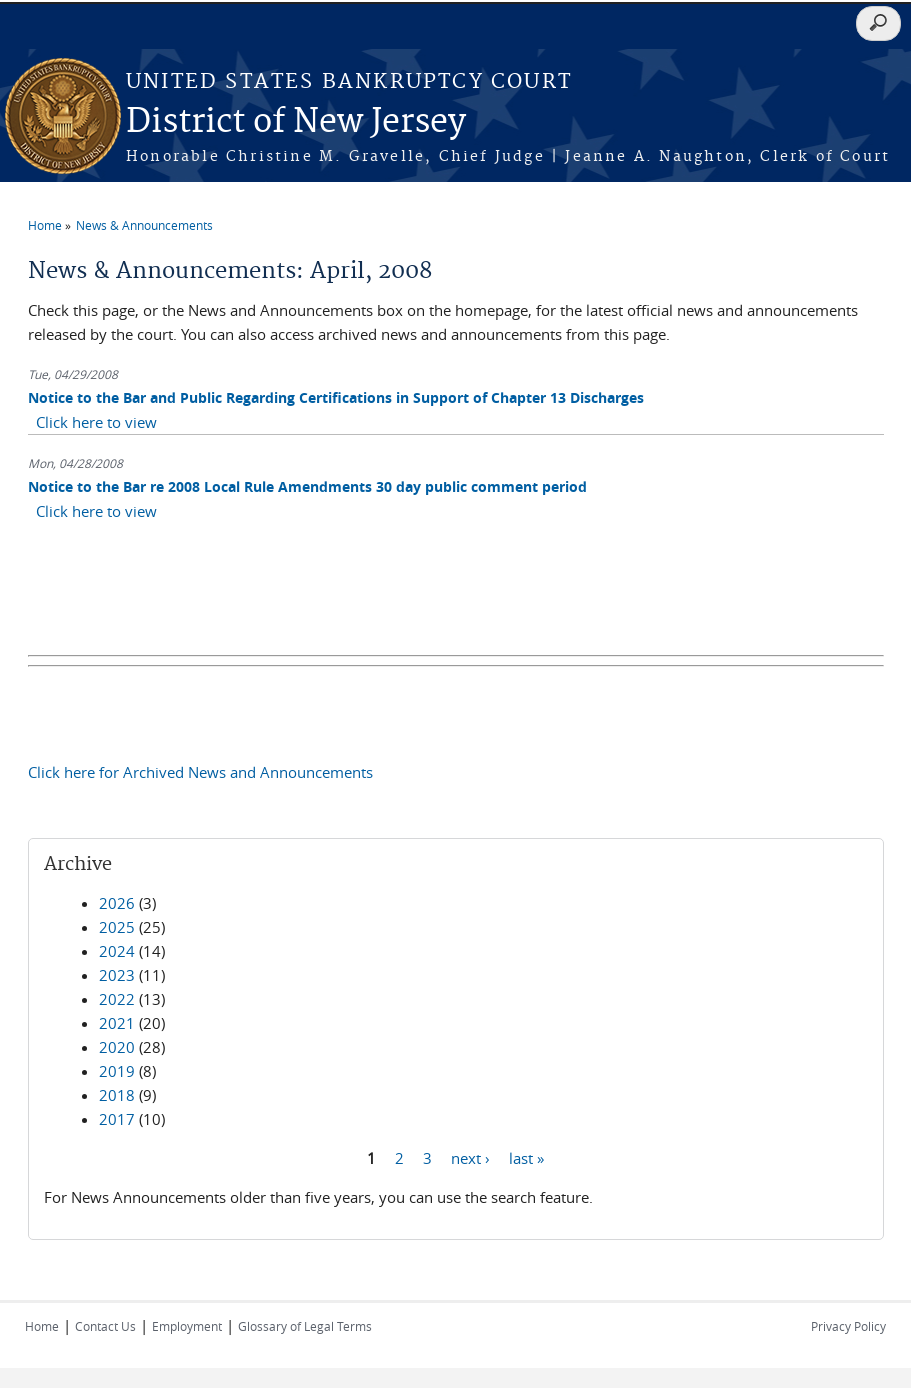 Image resolution: width=911 pixels, height=1388 pixels. I want to click on 2025, so click(117, 927).